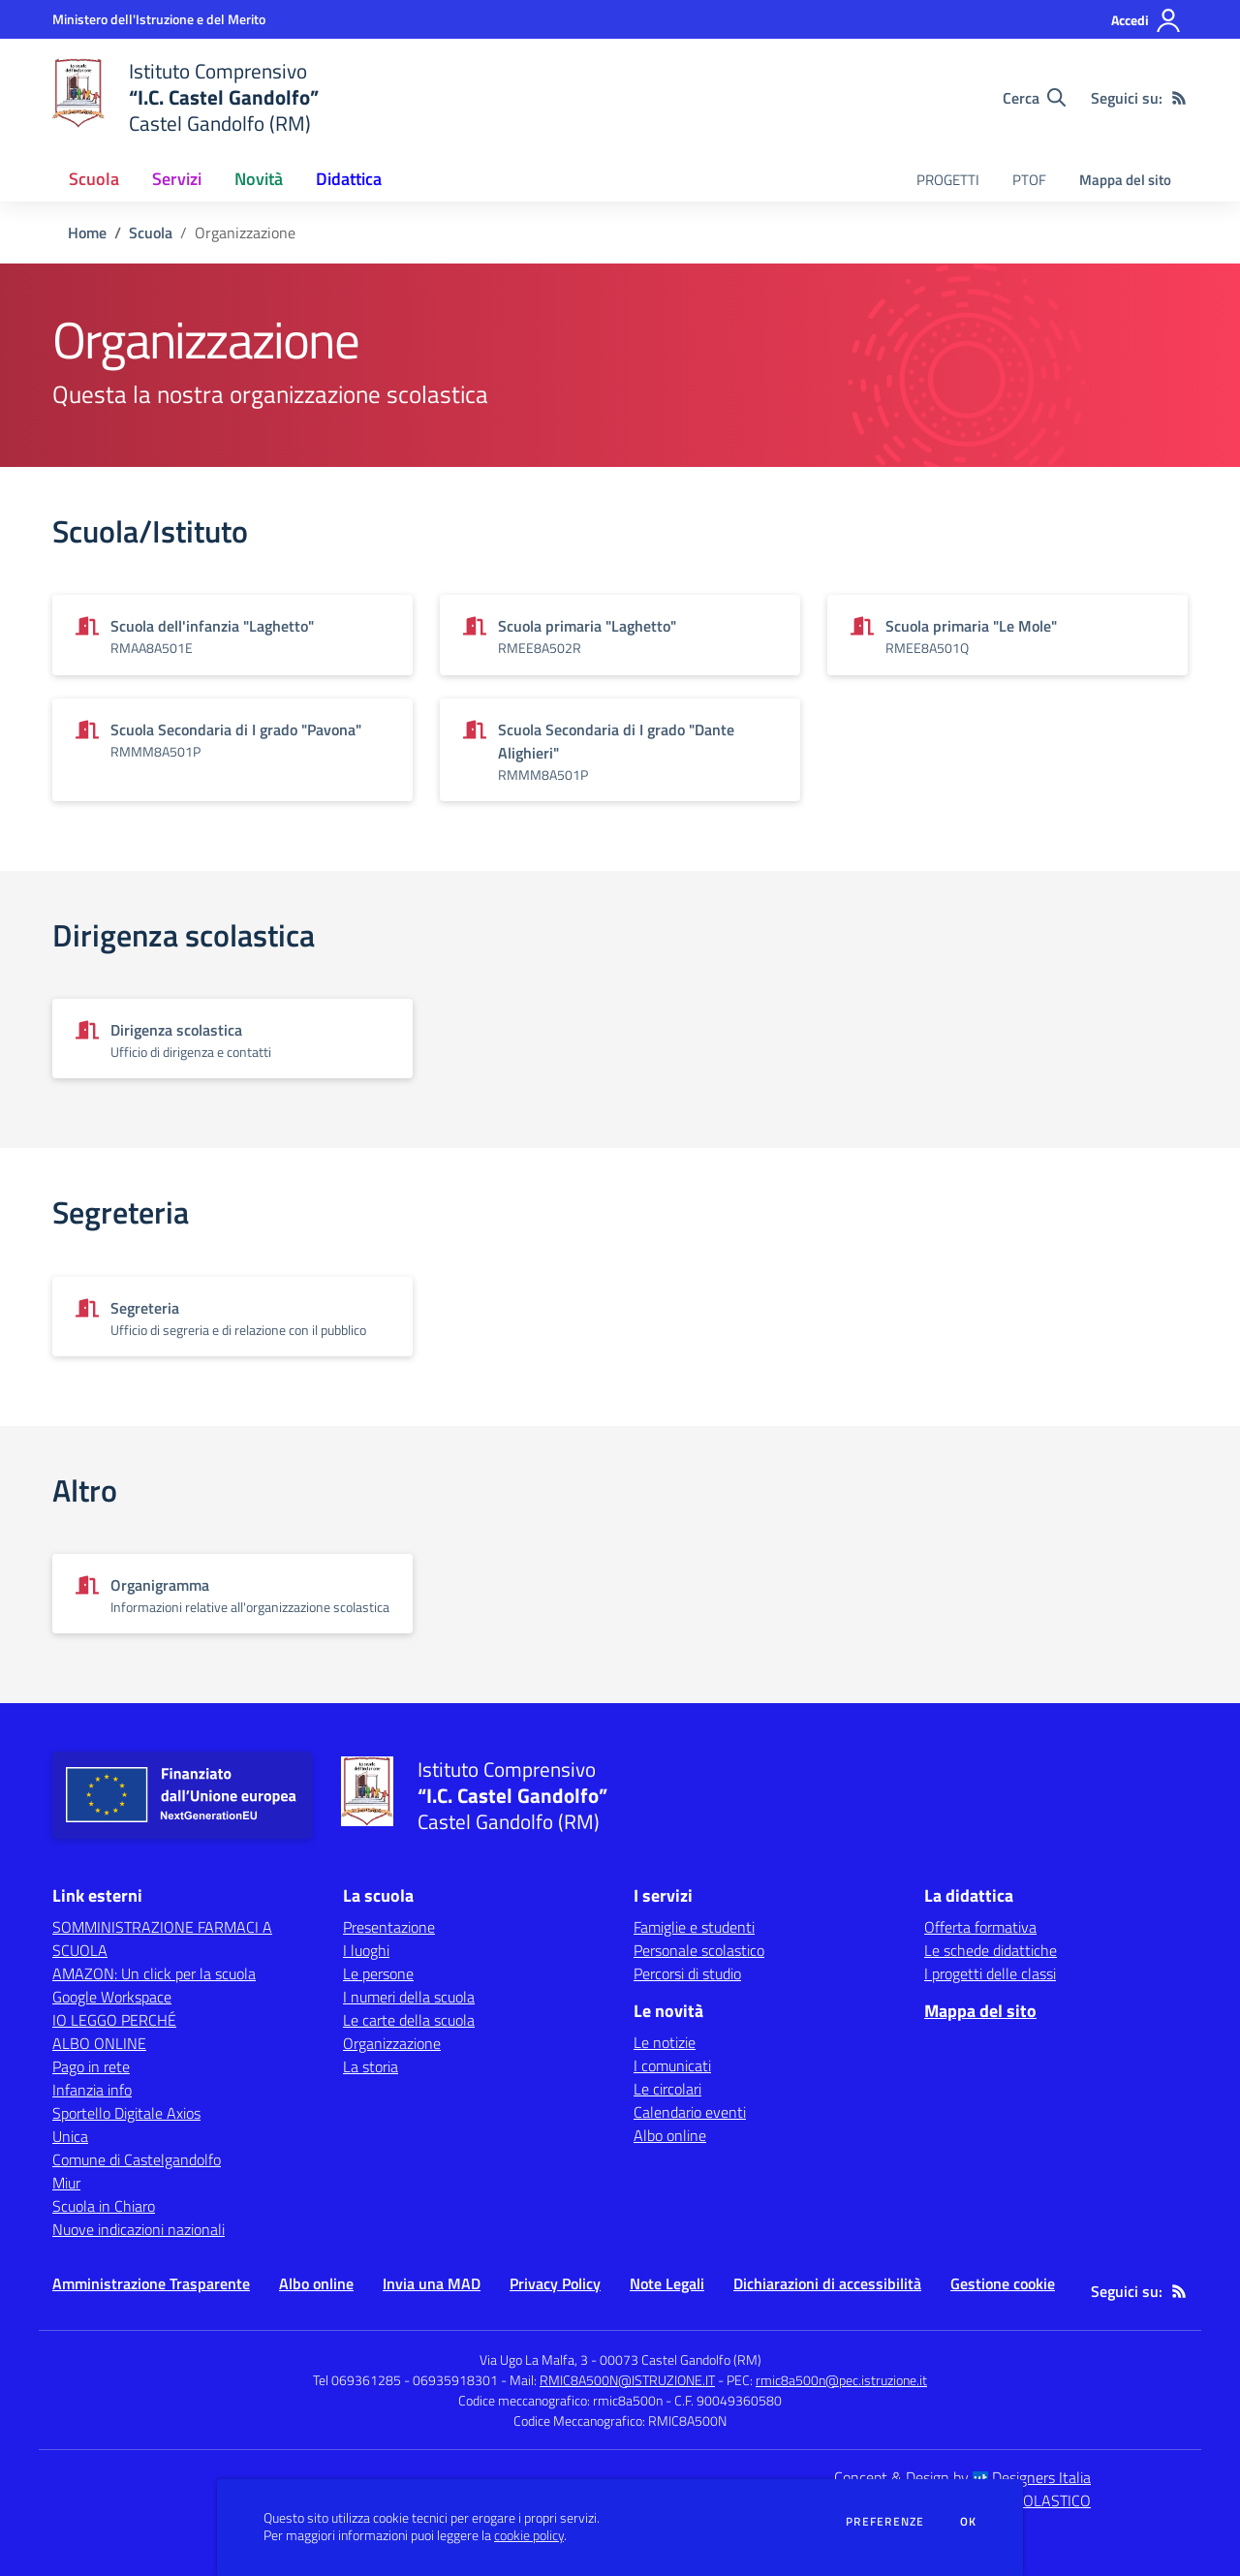 This screenshot has height=2576, width=1240. Describe the element at coordinates (232, 634) in the screenshot. I see `[Vedi scheda dell'organizzazione]` at that location.